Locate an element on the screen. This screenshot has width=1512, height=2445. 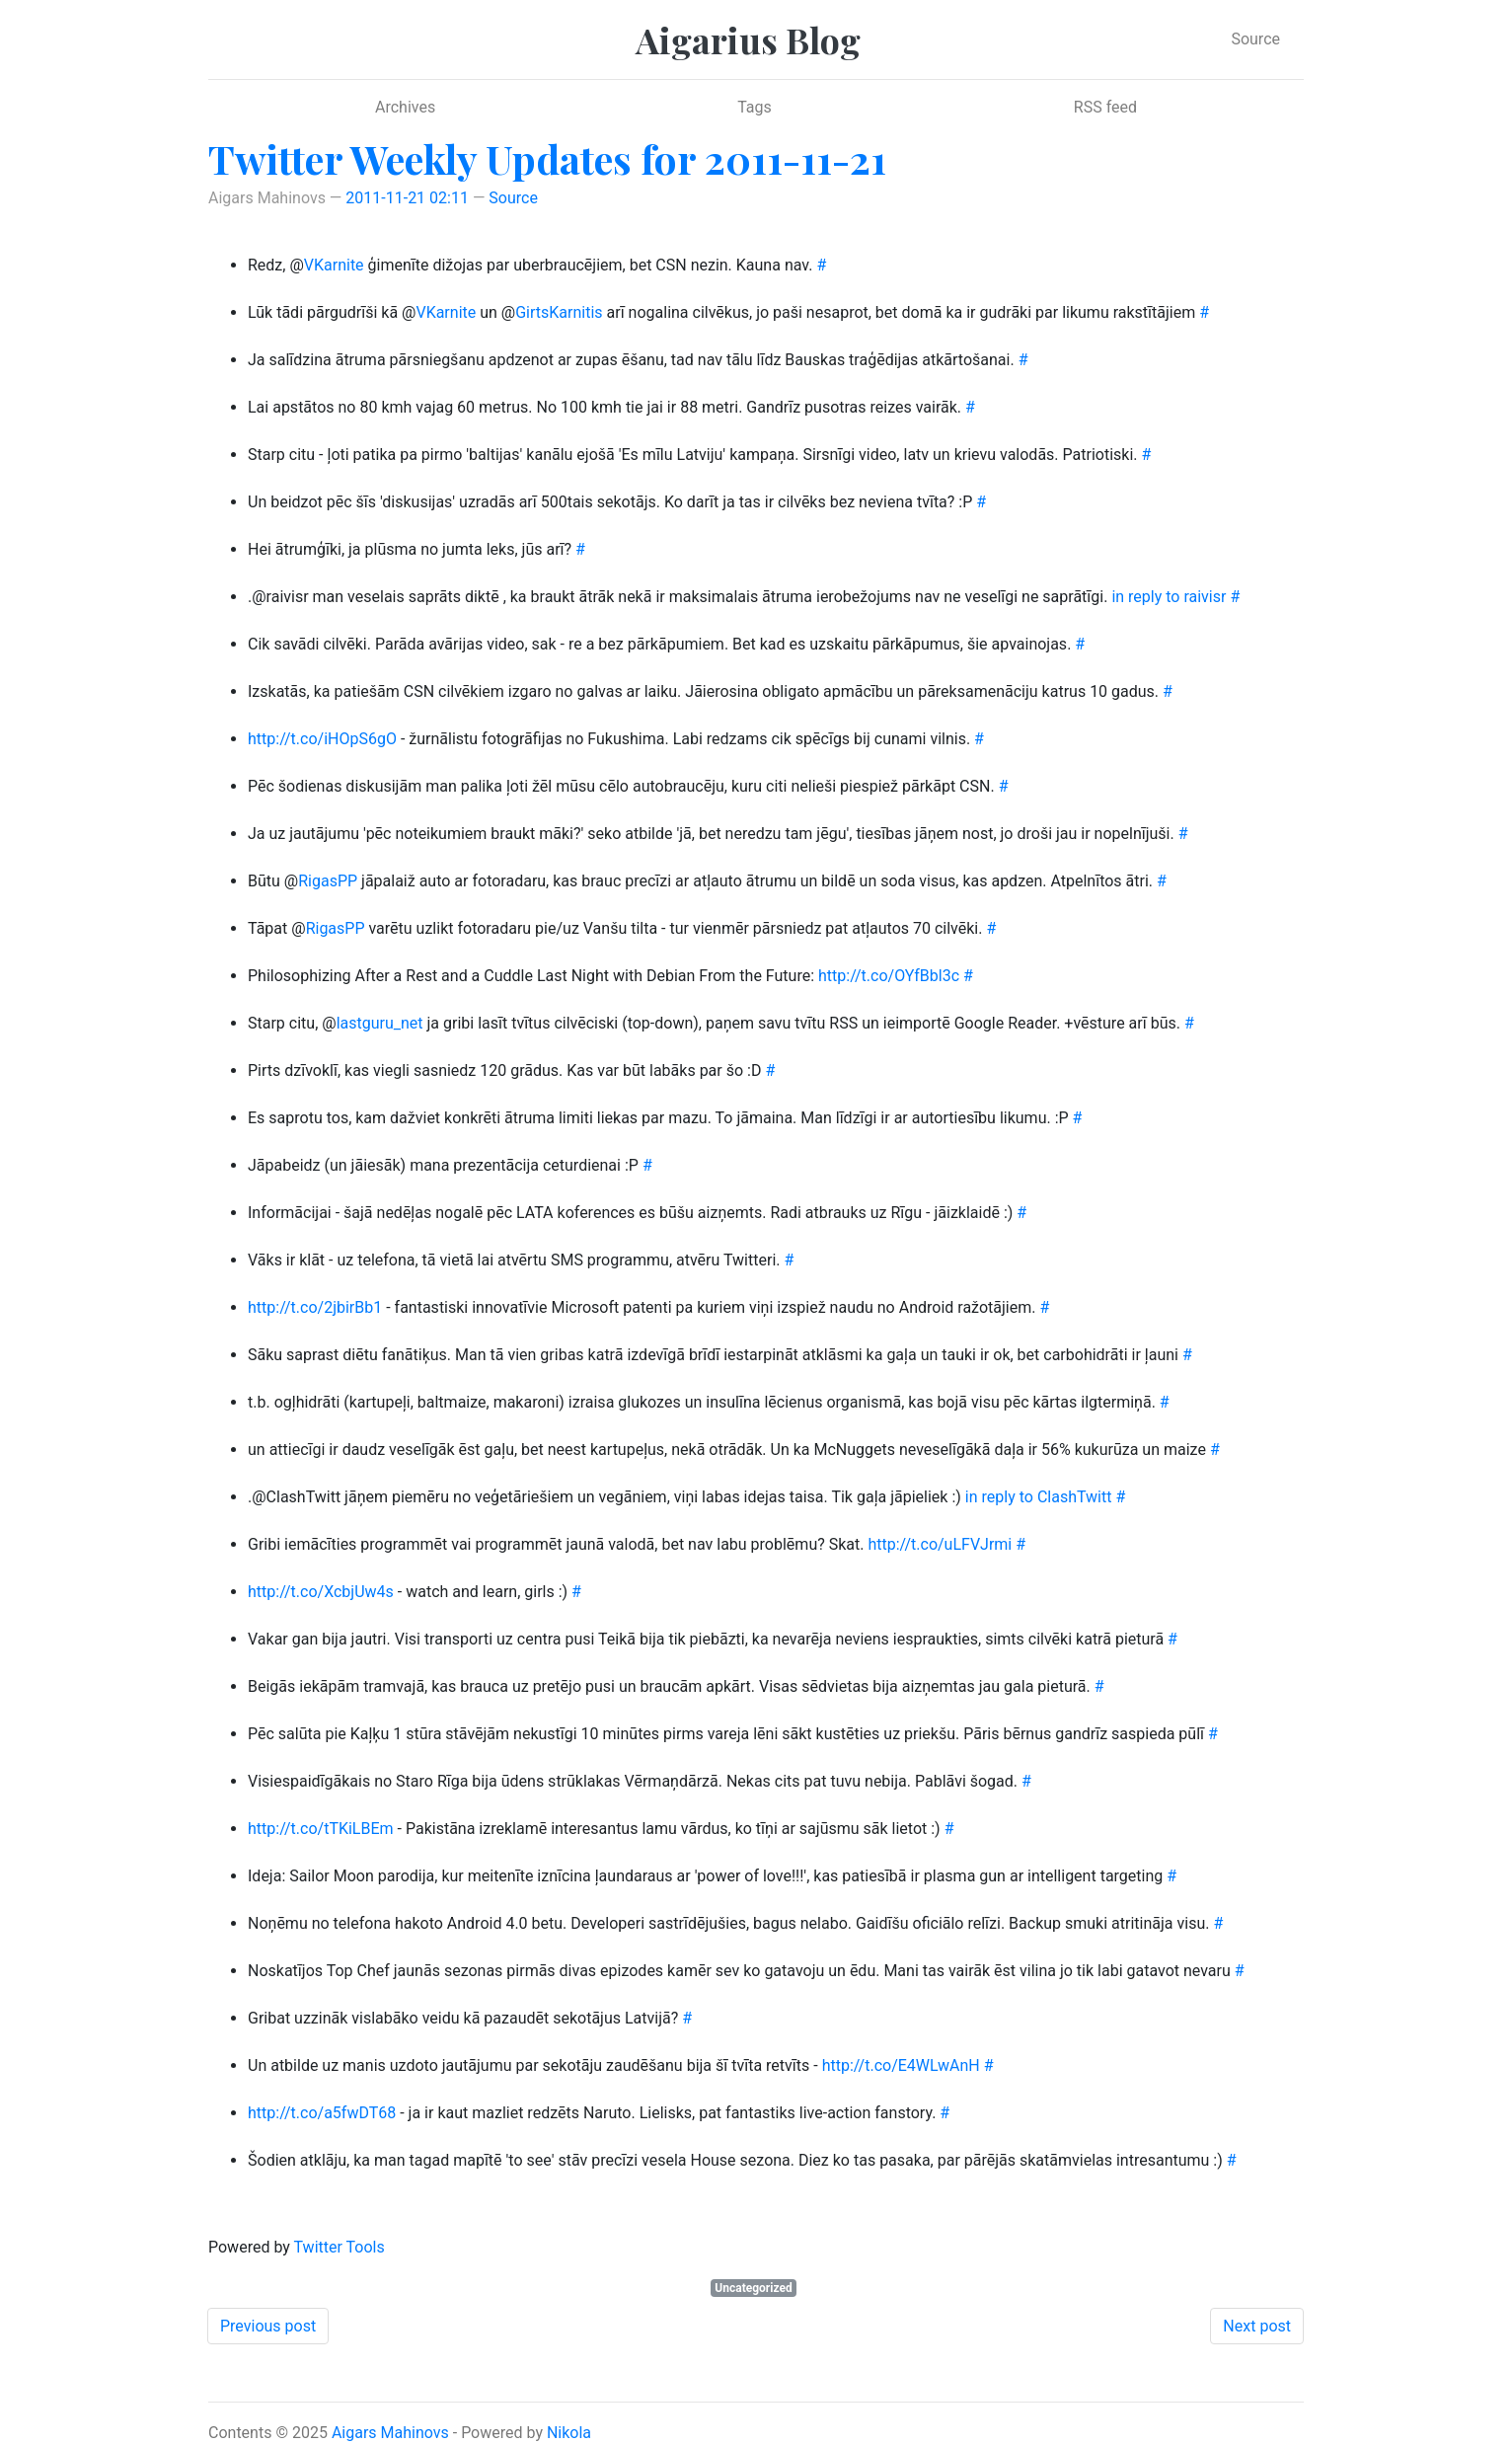
http://t.co/uLFVJrmi is located at coordinates (940, 1544).